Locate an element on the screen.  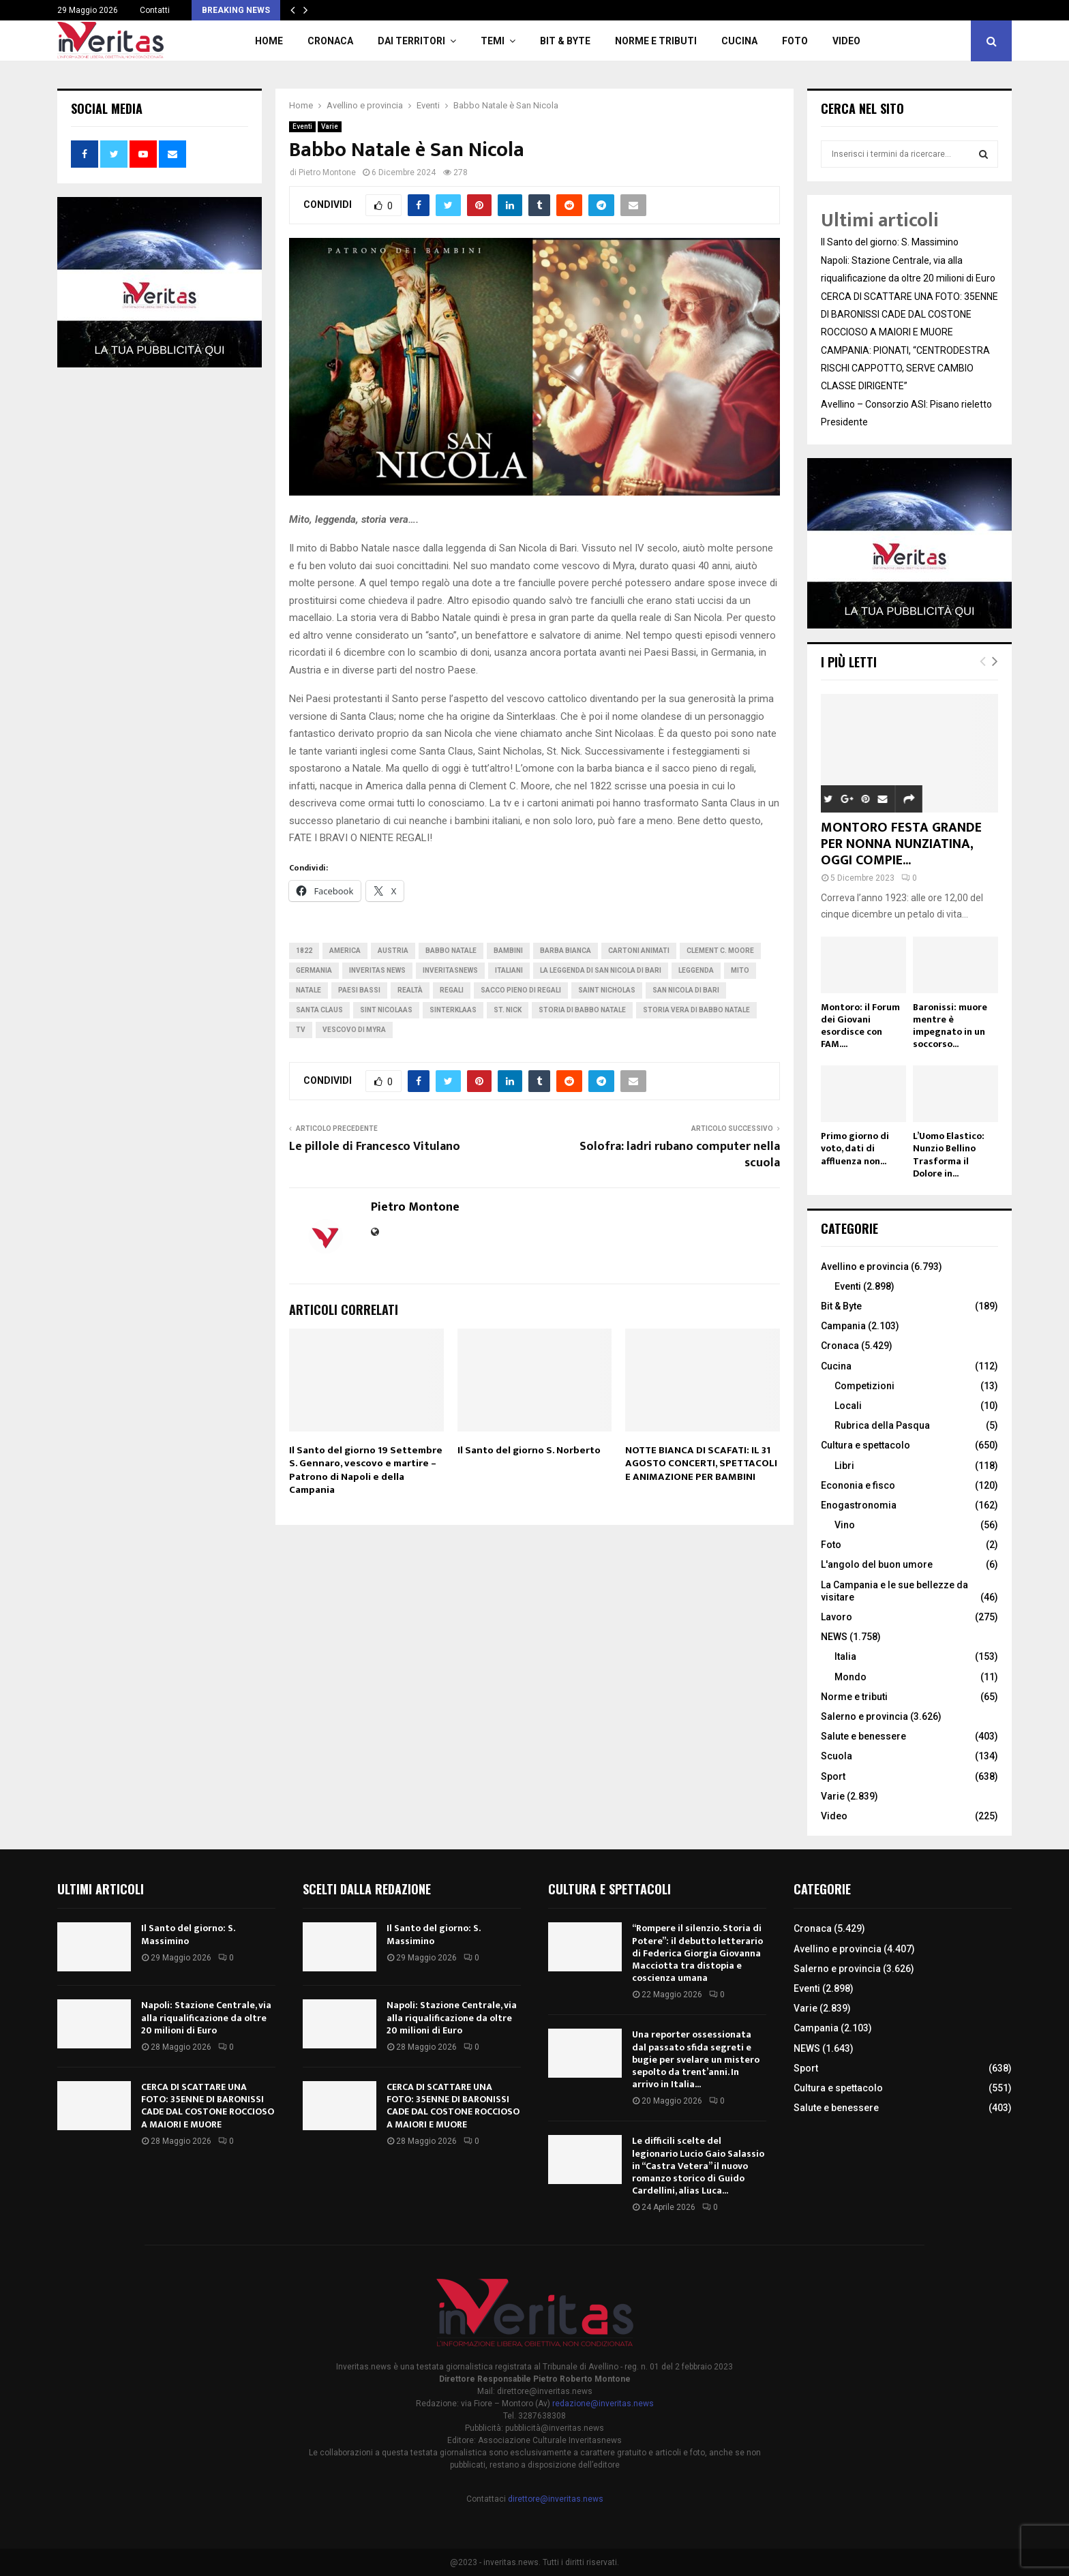
inveritasnews is located at coordinates (450, 970).